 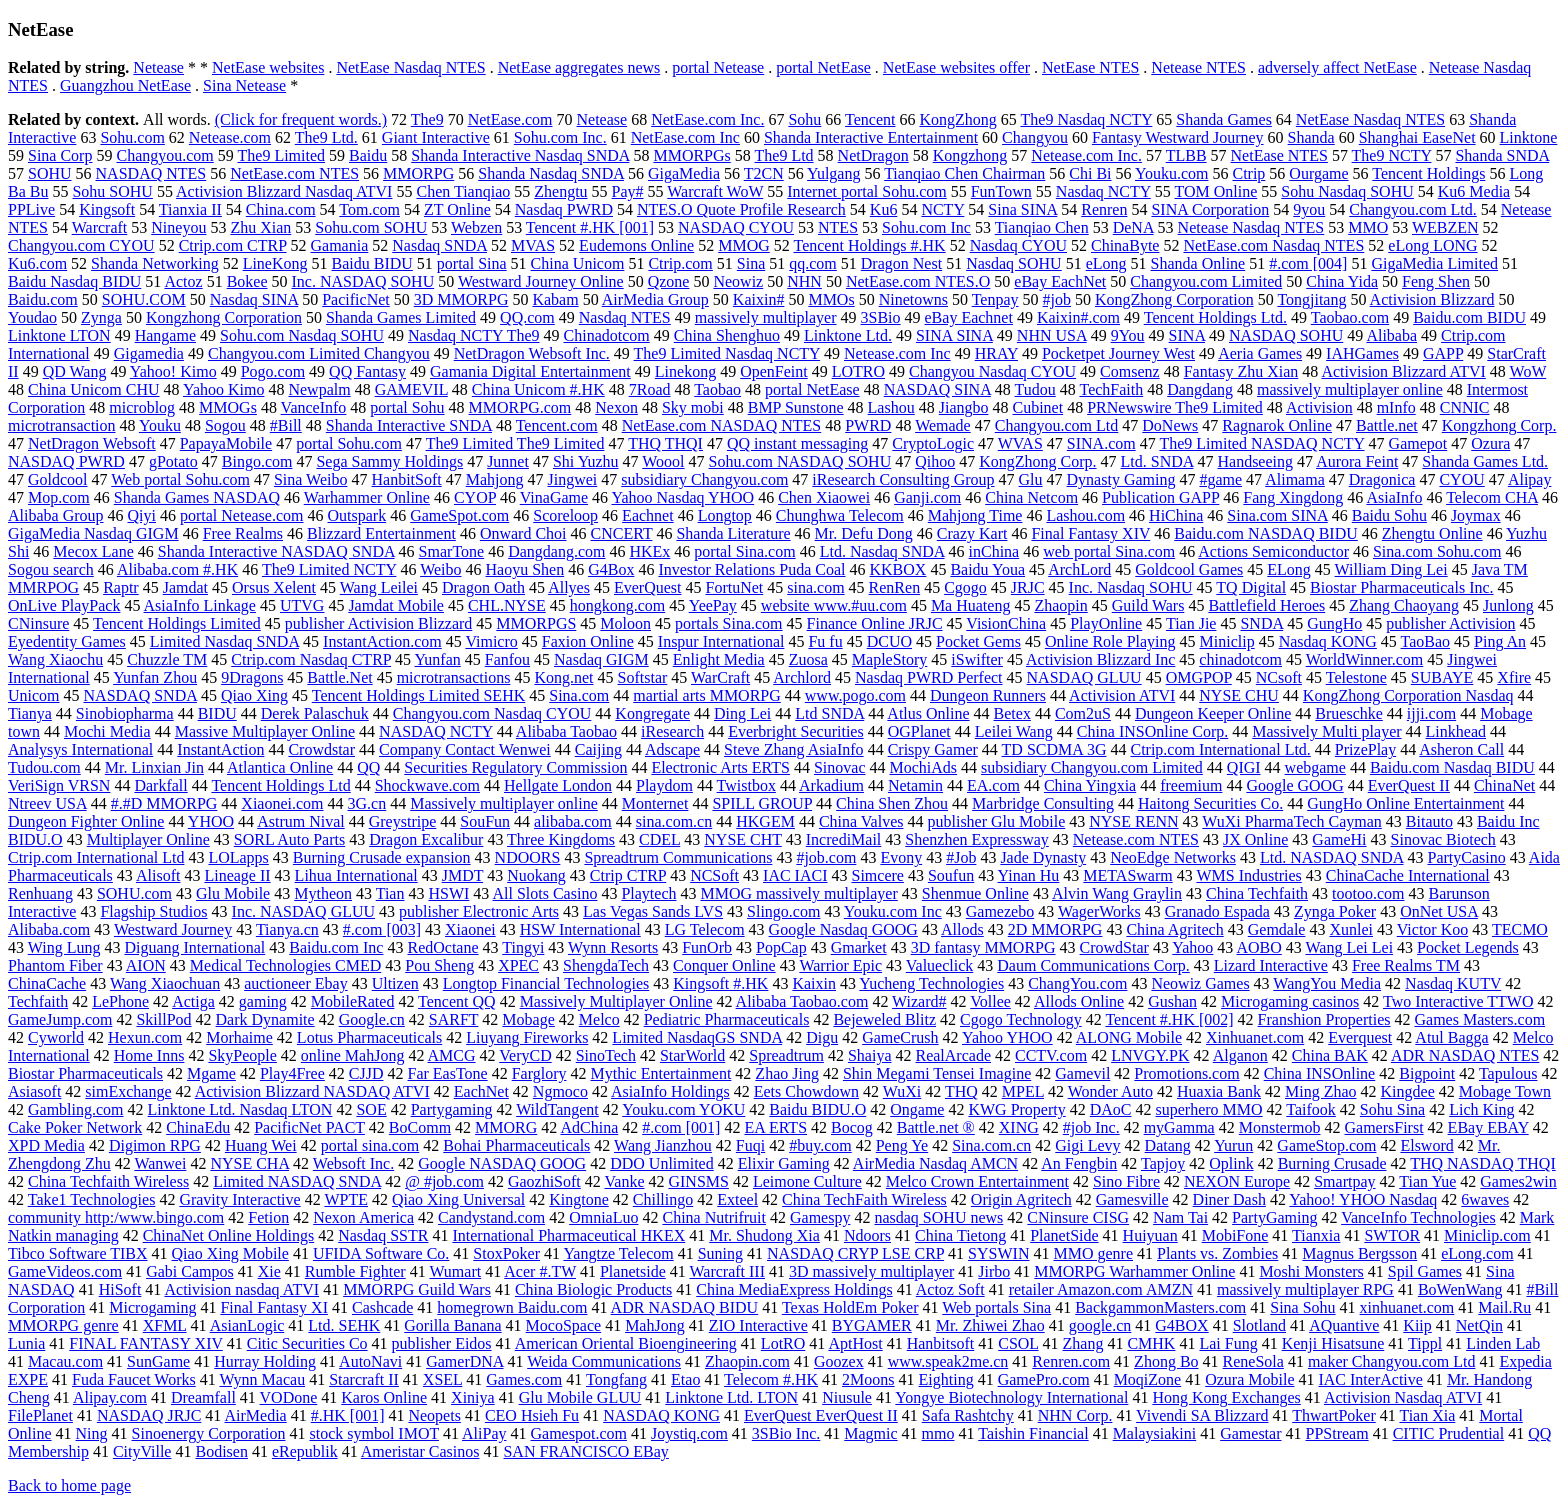 What do you see at coordinates (1054, 749) in the screenshot?
I see `TD SCDMA 3G` at bounding box center [1054, 749].